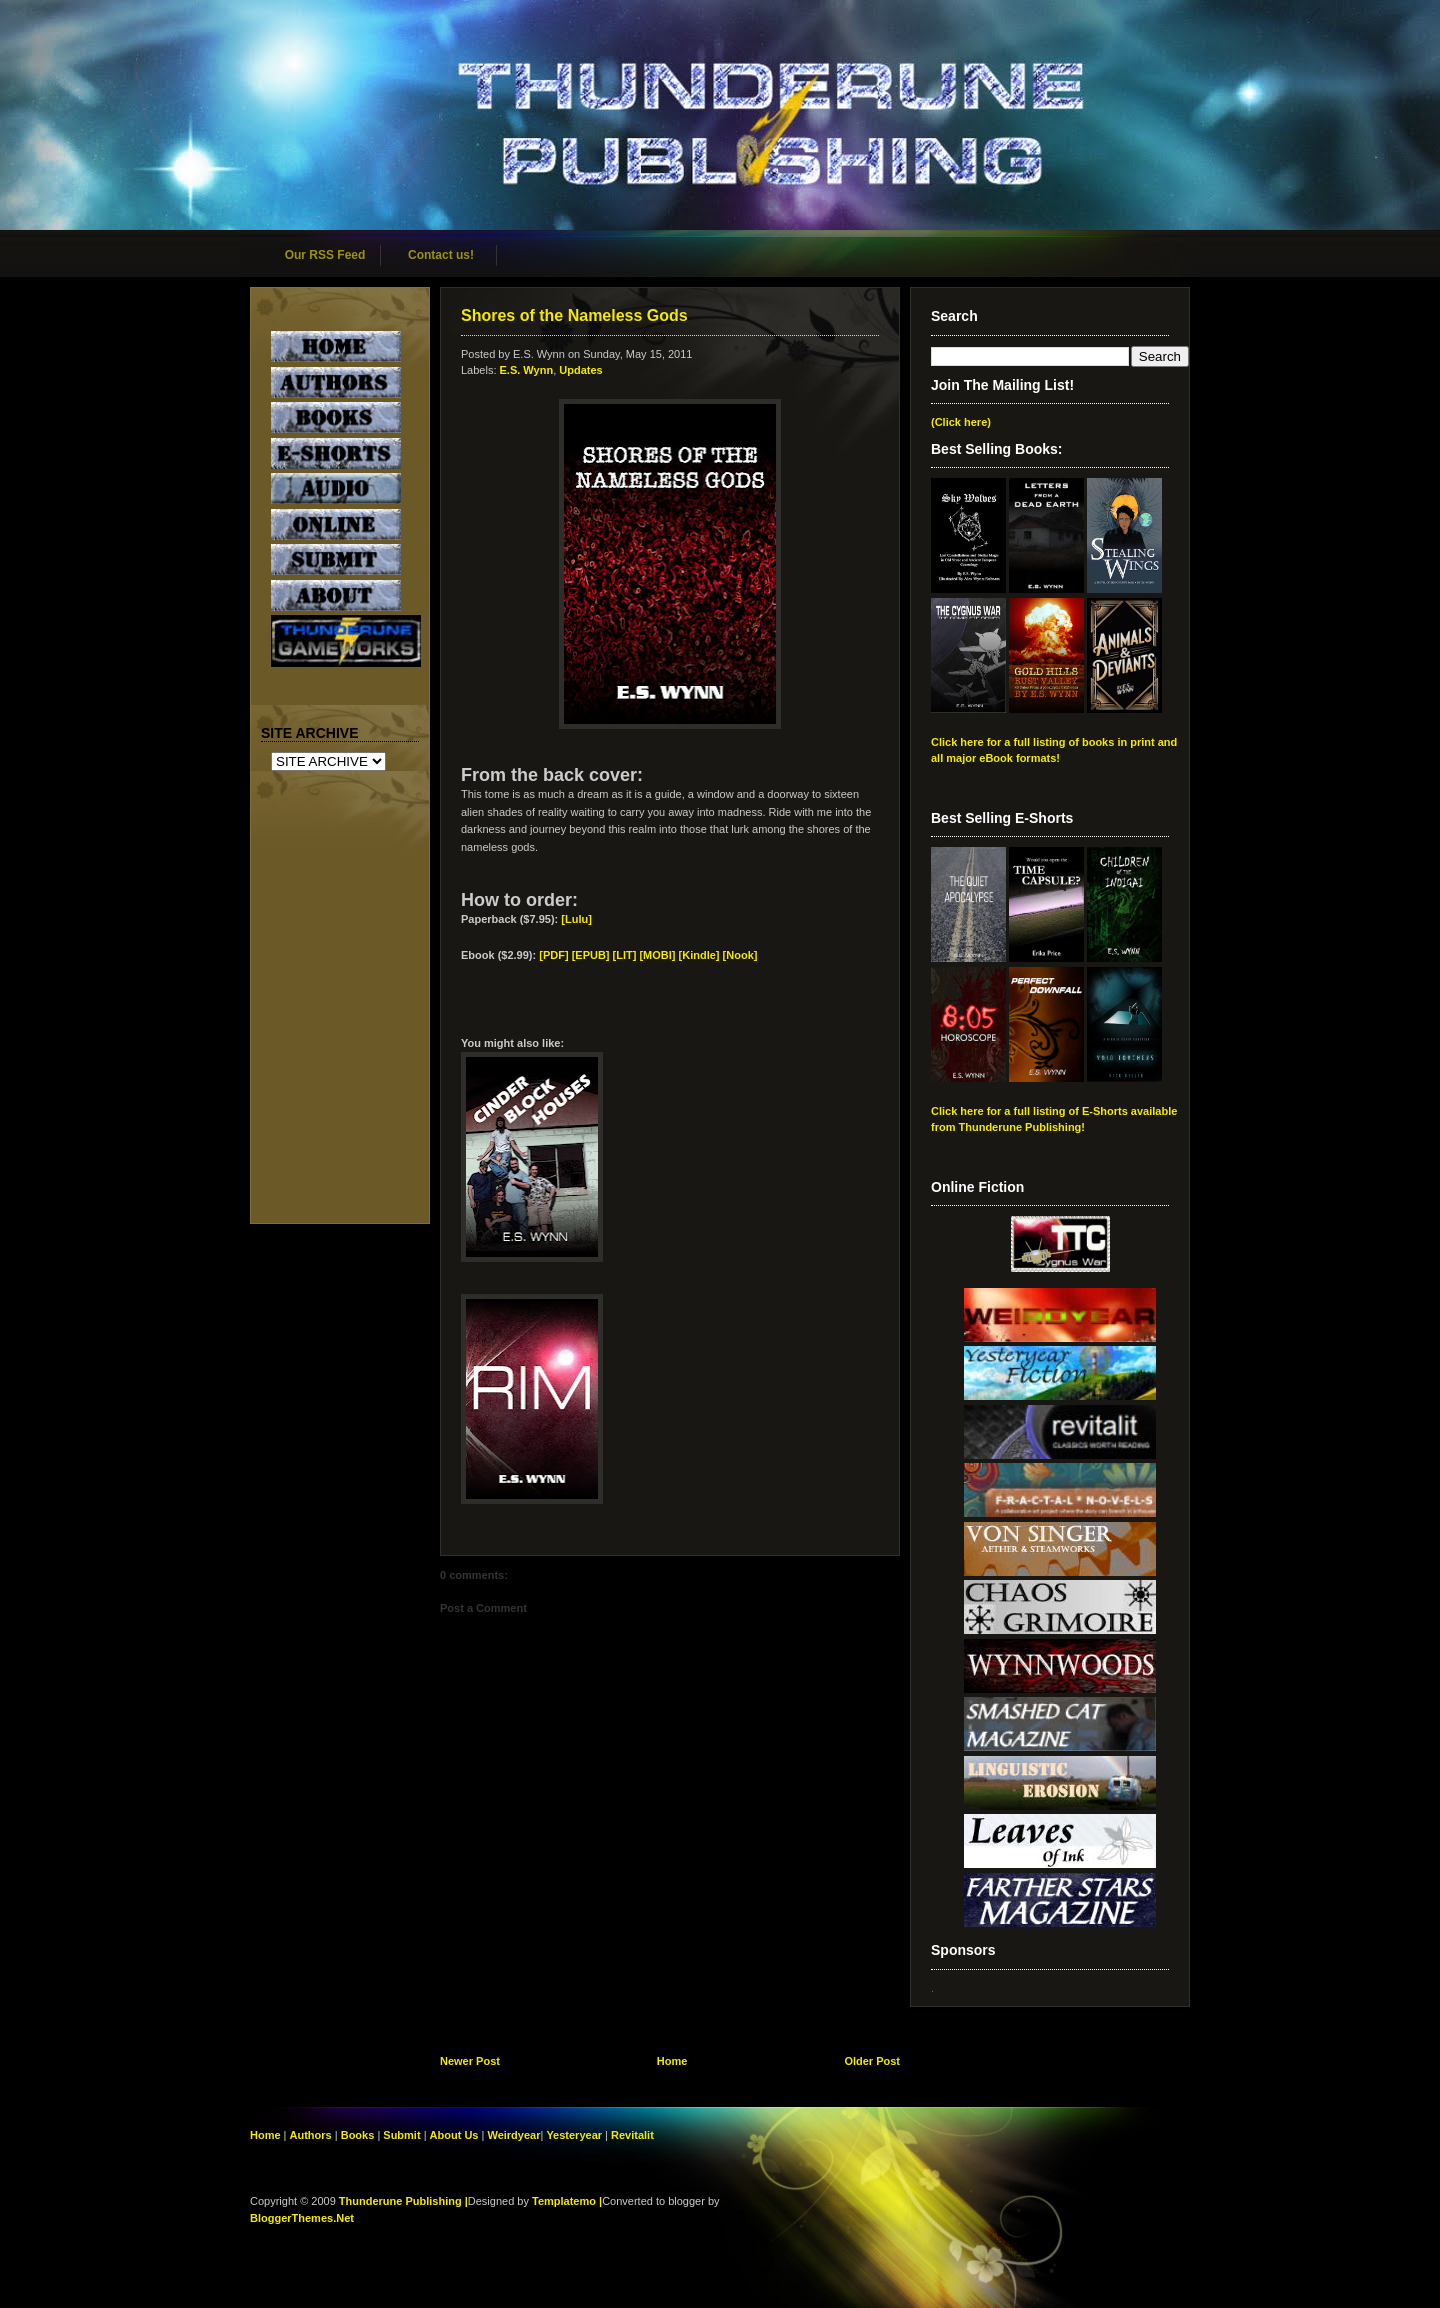 This screenshot has width=1440, height=2308. Describe the element at coordinates (632, 2135) in the screenshot. I see `Revitalit` at that location.